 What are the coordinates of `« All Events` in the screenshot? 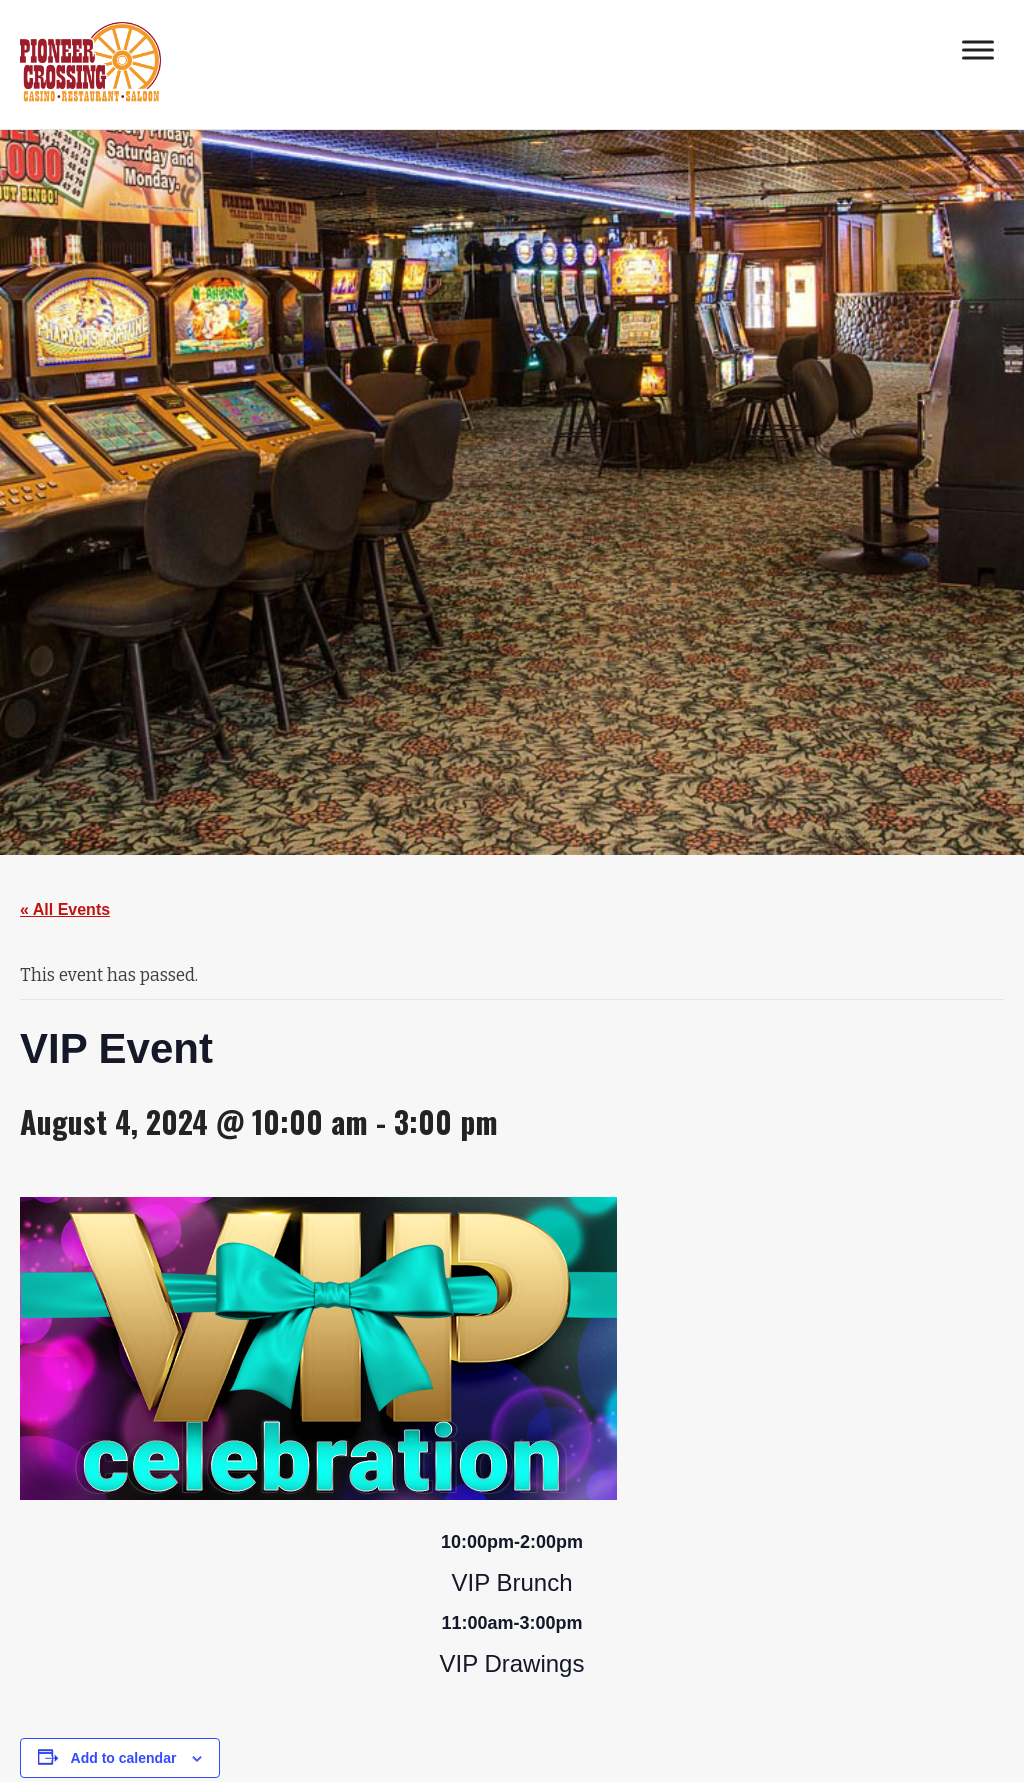 It's located at (65, 909).